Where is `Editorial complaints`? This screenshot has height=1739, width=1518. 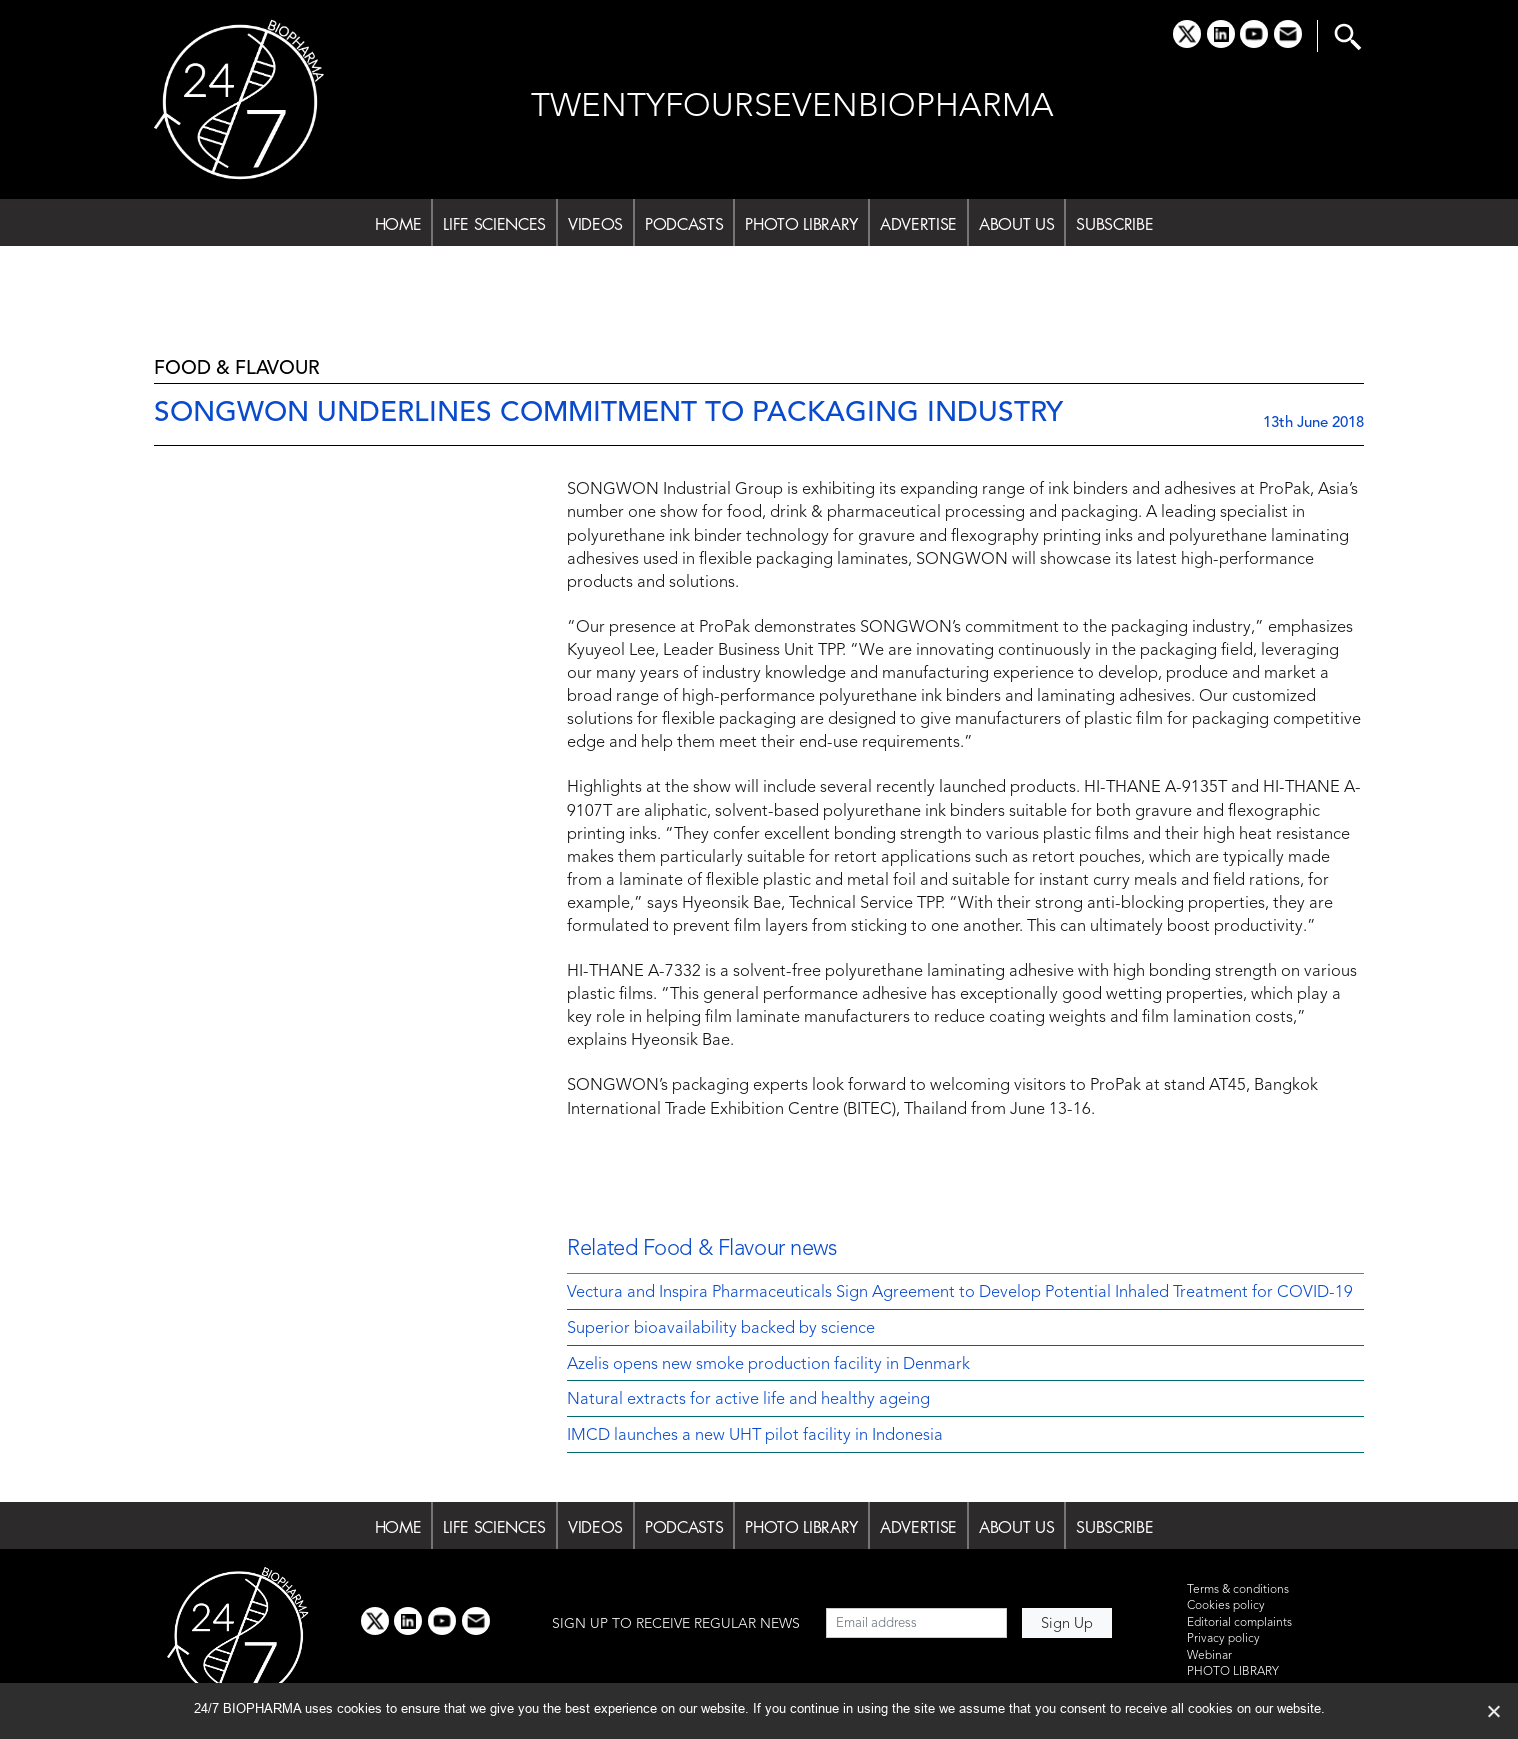
Editorial complaints is located at coordinates (1239, 1623).